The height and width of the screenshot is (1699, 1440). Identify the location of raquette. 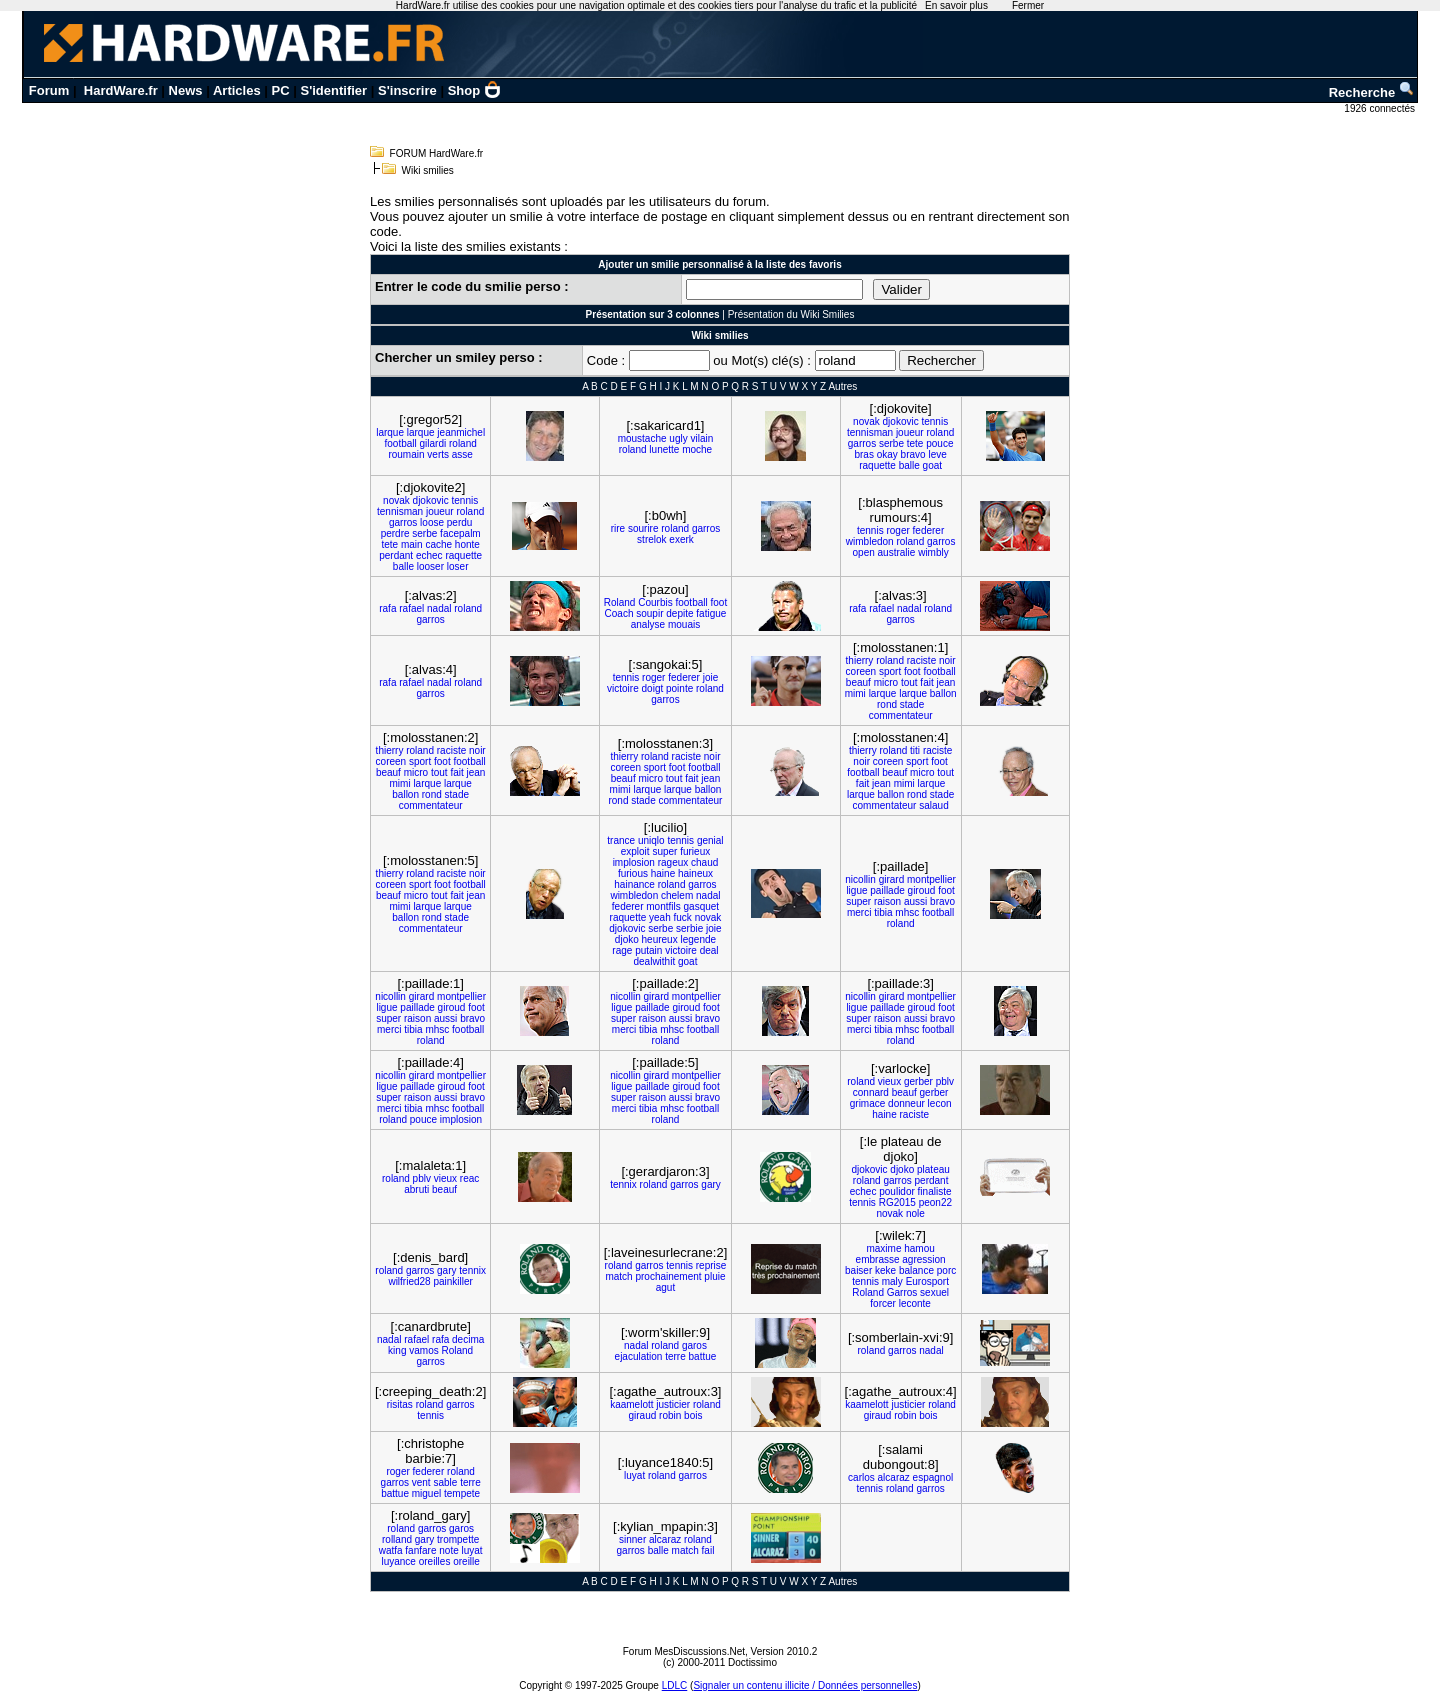
(877, 465).